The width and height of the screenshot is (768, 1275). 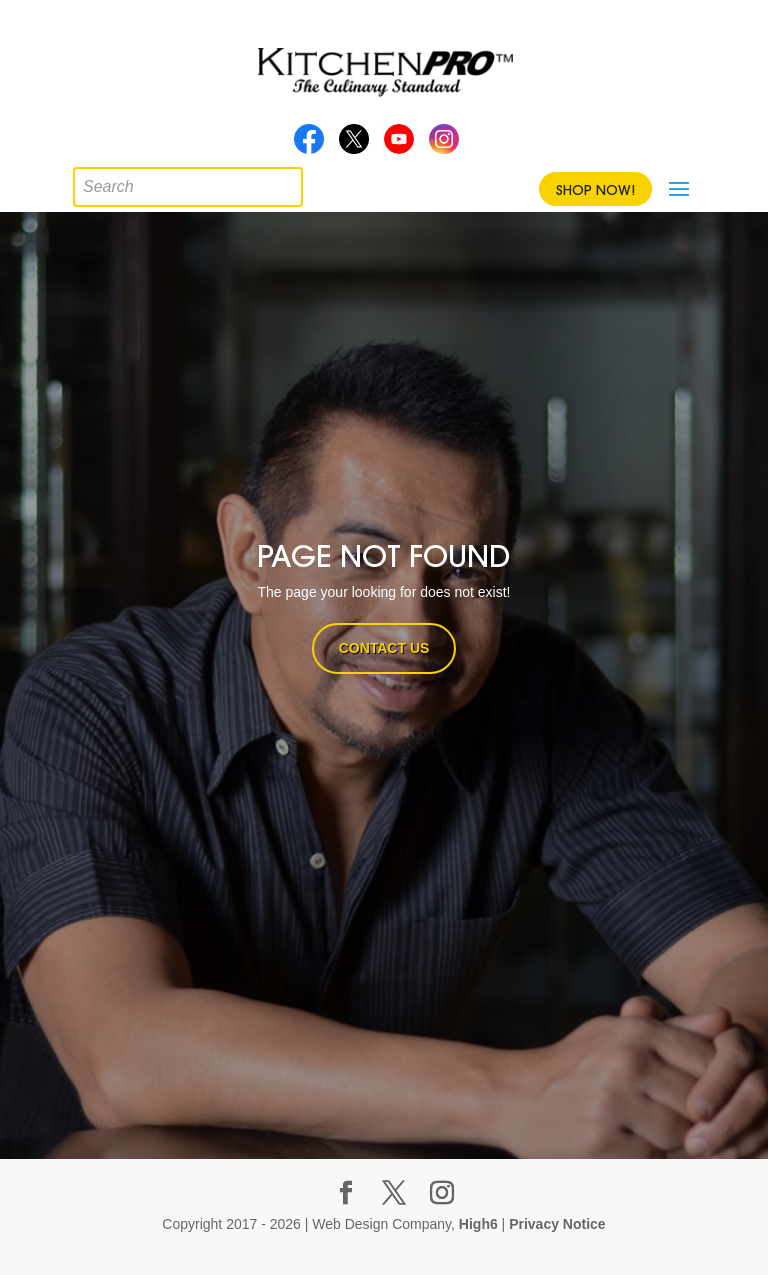 What do you see at coordinates (595, 190) in the screenshot?
I see `Shop Now!` at bounding box center [595, 190].